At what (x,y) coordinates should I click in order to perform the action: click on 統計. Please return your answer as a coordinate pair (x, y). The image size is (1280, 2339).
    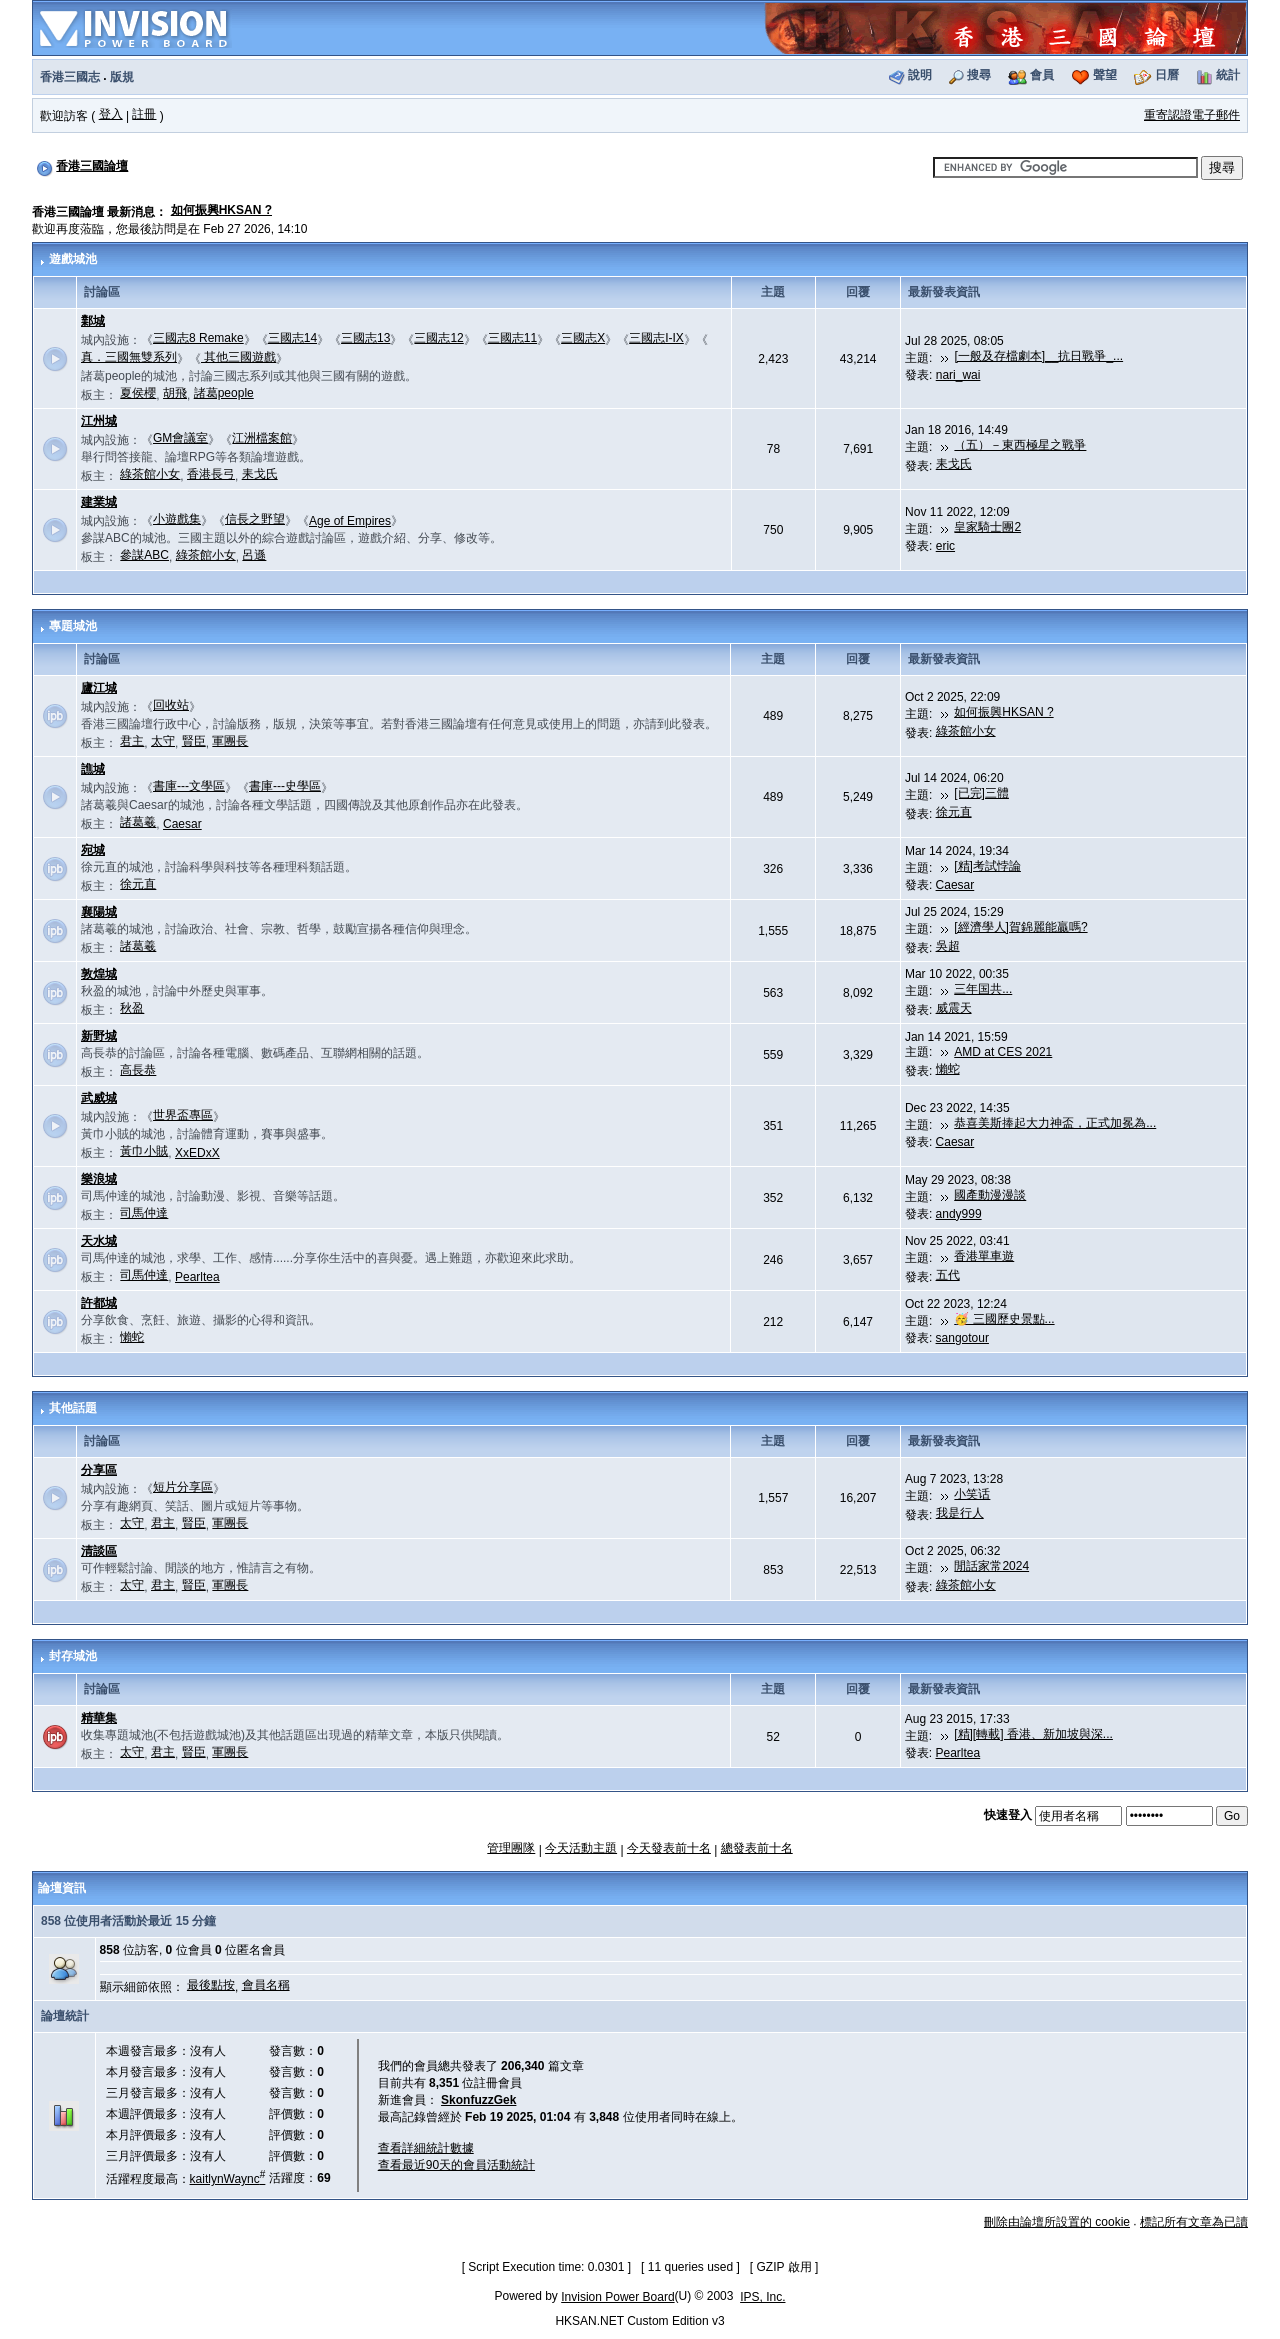
    Looking at the image, I should click on (1228, 75).